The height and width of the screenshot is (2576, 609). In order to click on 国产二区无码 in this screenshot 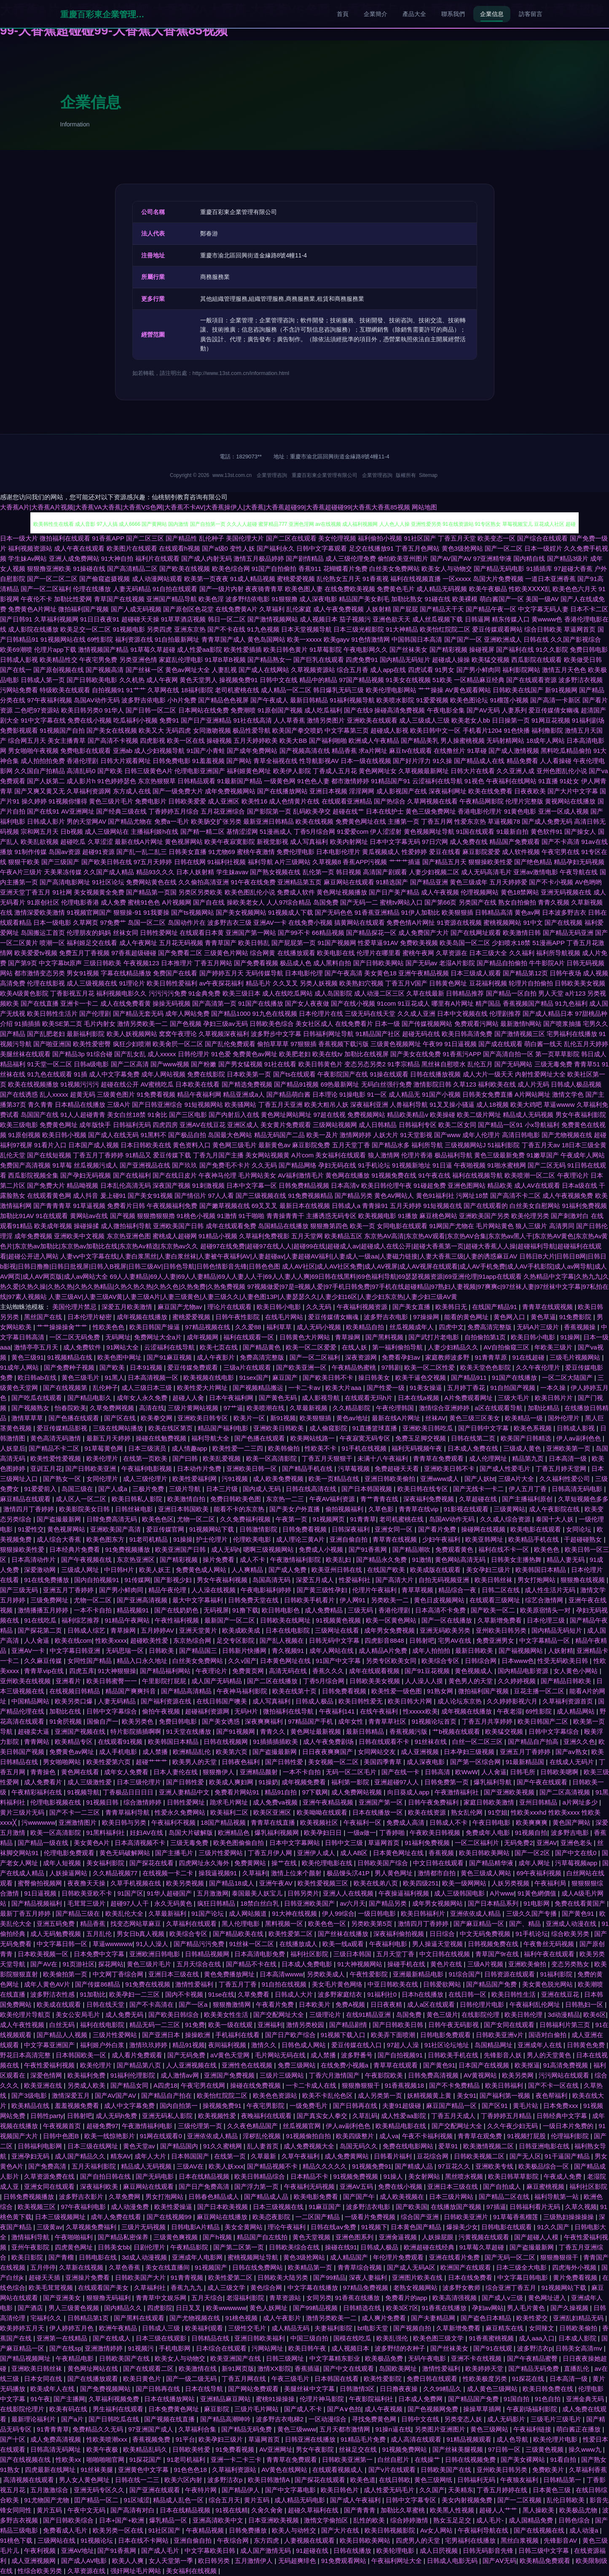, I will do `click(547, 1165)`.